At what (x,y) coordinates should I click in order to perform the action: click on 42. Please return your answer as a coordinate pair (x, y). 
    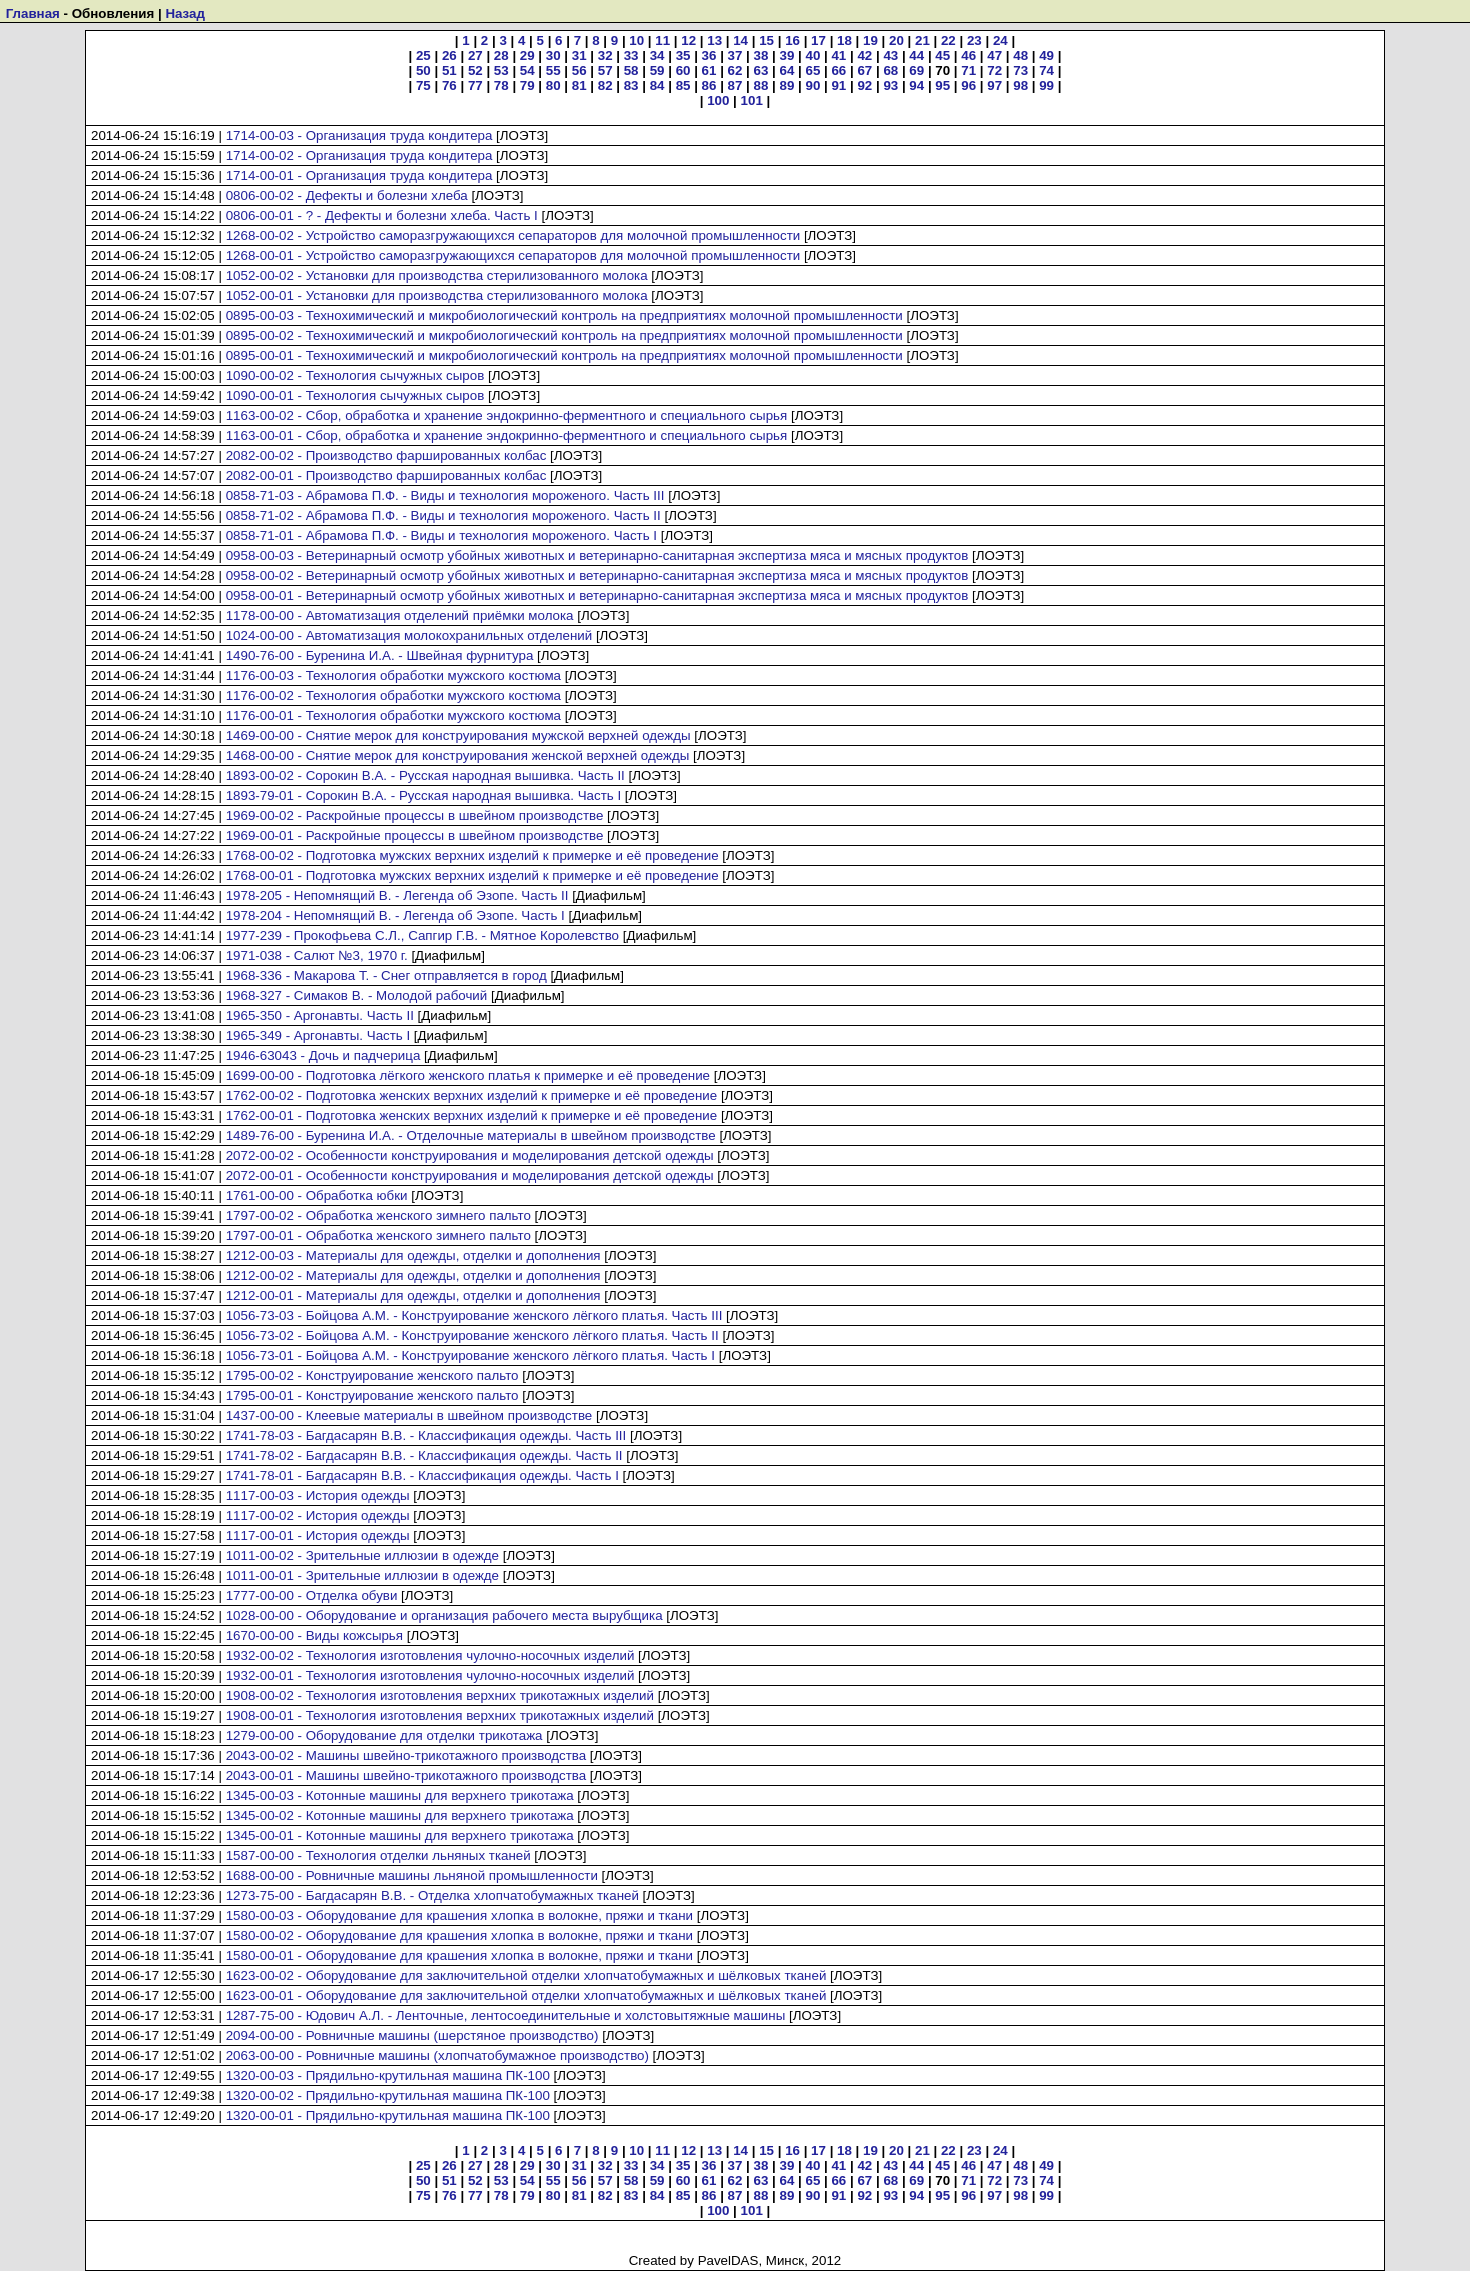
    Looking at the image, I should click on (864, 55).